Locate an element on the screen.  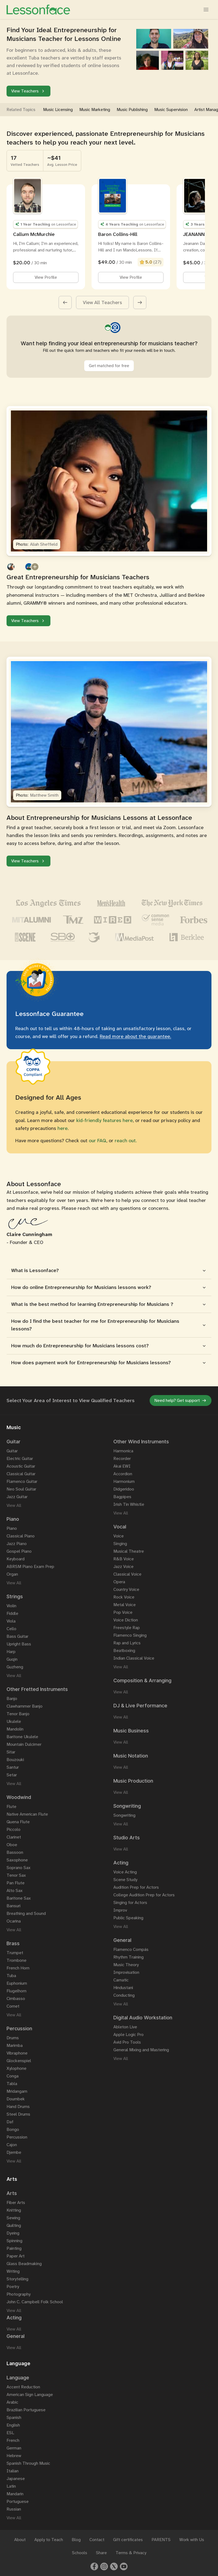
Marimba is located at coordinates (15, 2045).